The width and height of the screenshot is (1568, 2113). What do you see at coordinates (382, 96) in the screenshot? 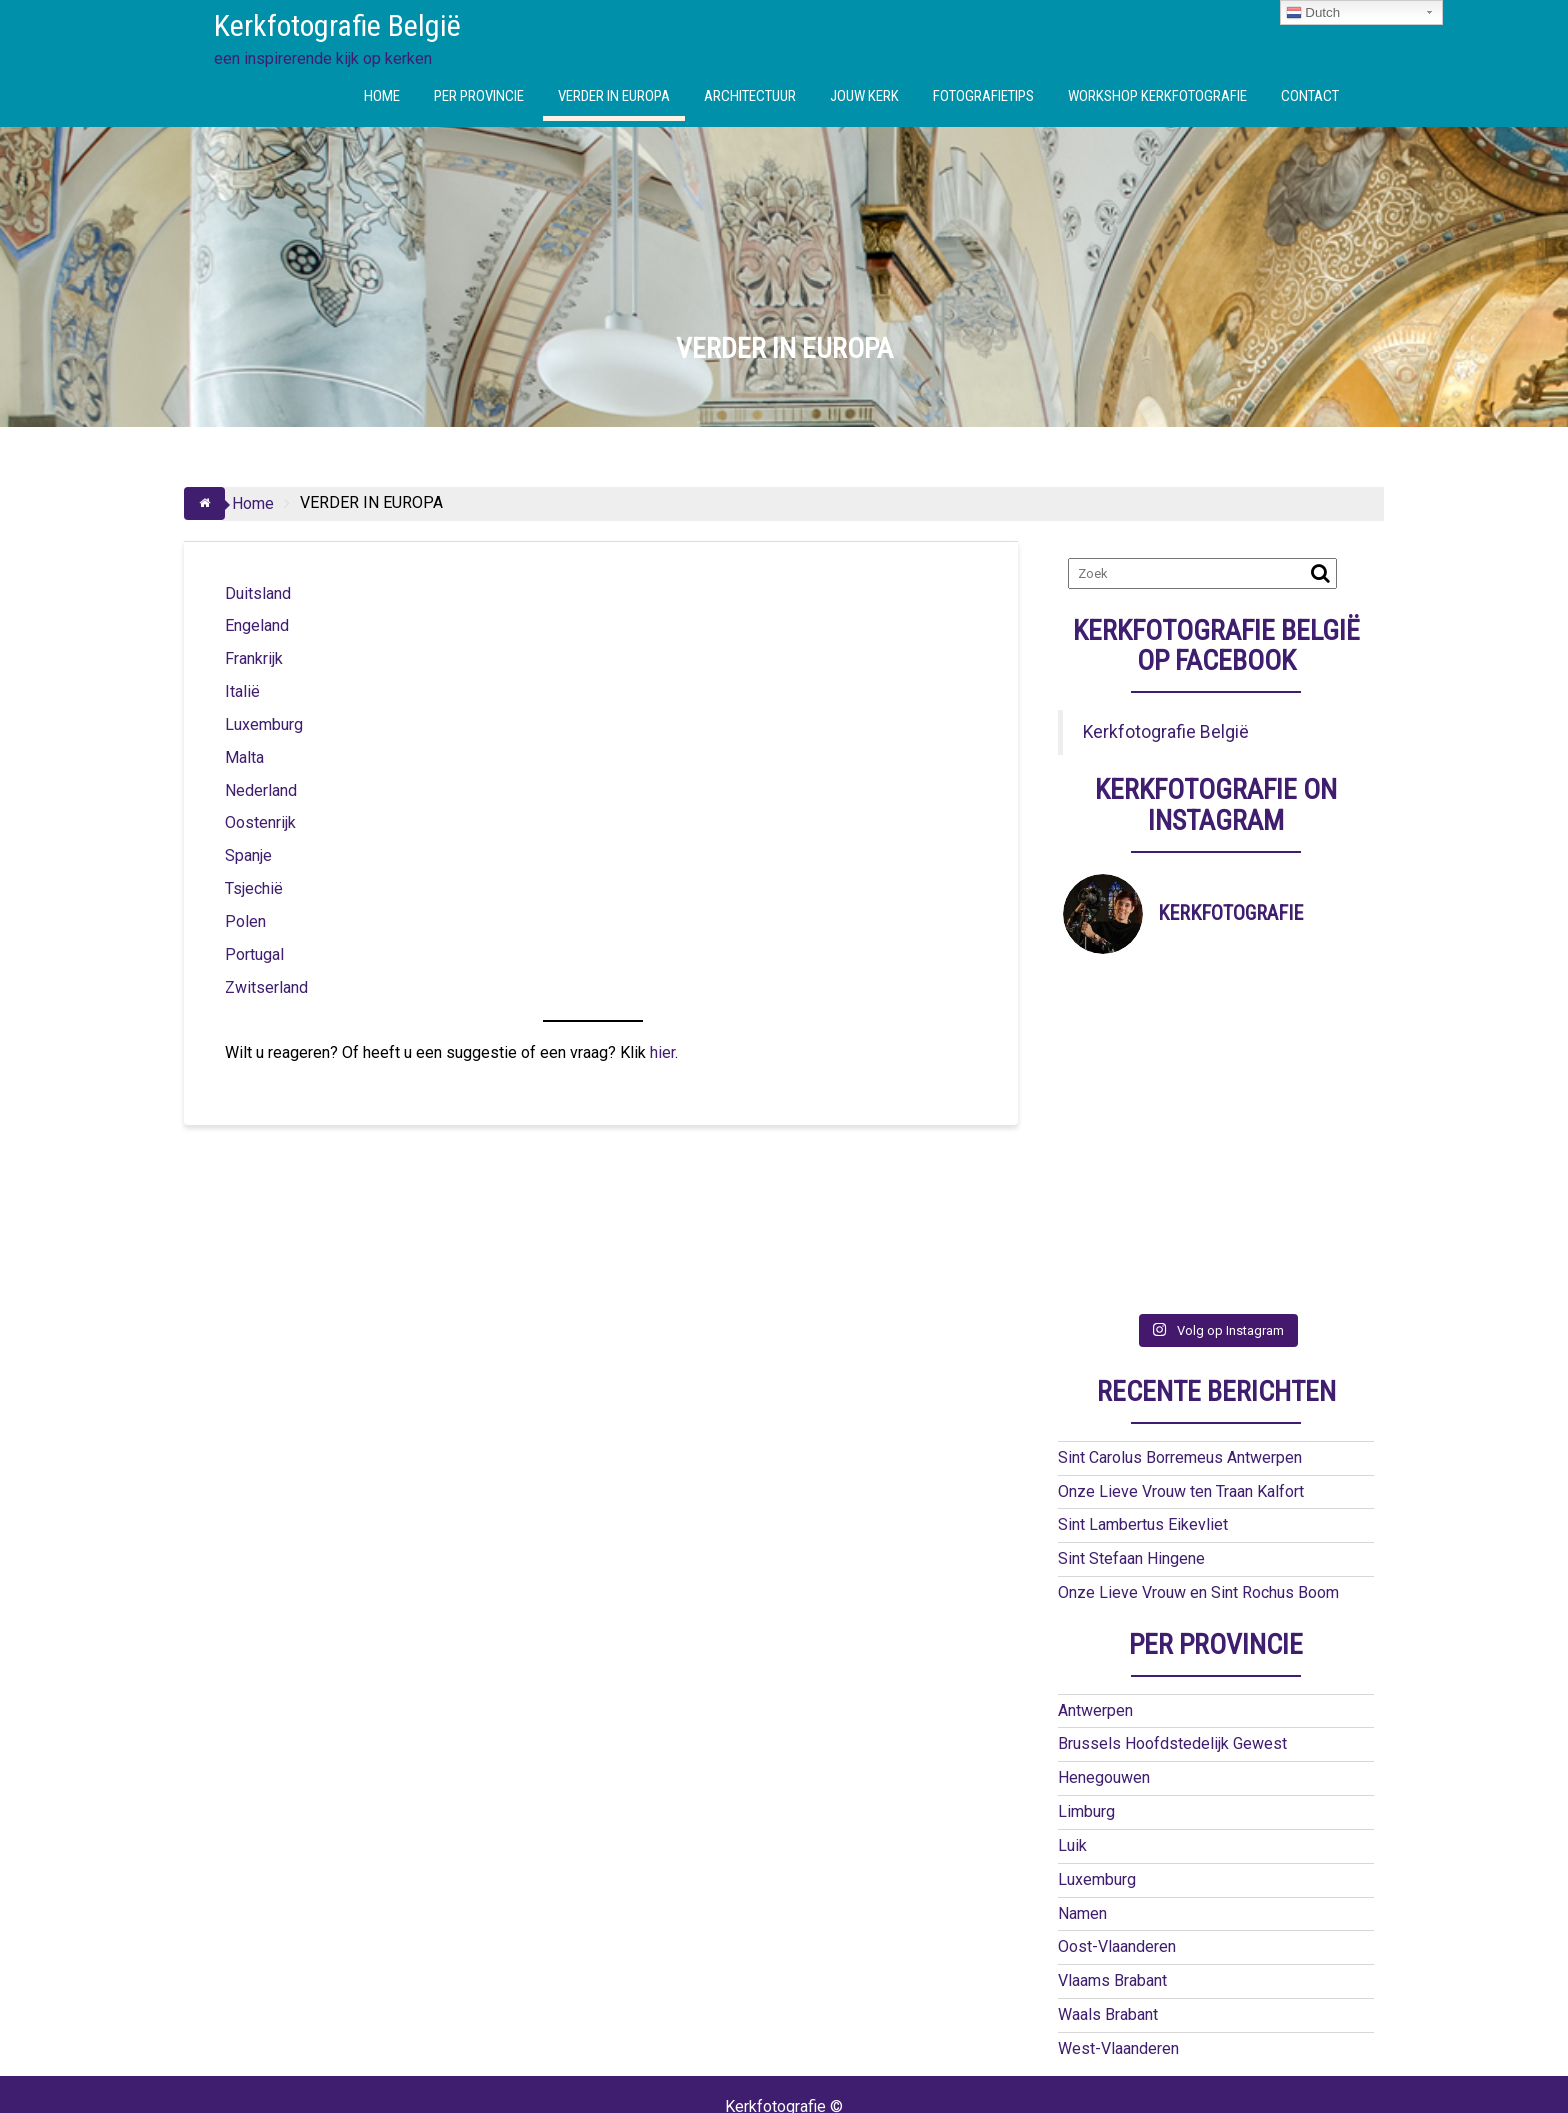
I see `HOME` at bounding box center [382, 96].